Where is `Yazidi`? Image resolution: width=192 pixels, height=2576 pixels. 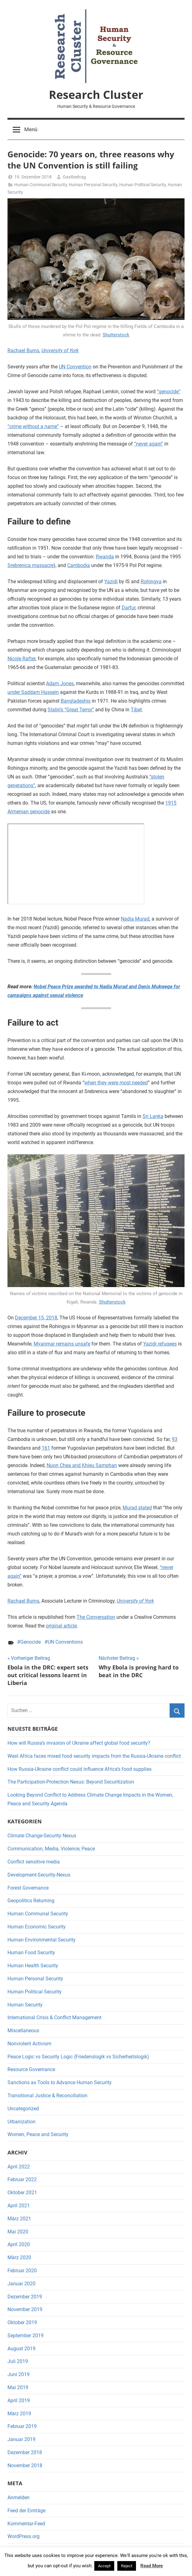 Yazidi is located at coordinates (111, 581).